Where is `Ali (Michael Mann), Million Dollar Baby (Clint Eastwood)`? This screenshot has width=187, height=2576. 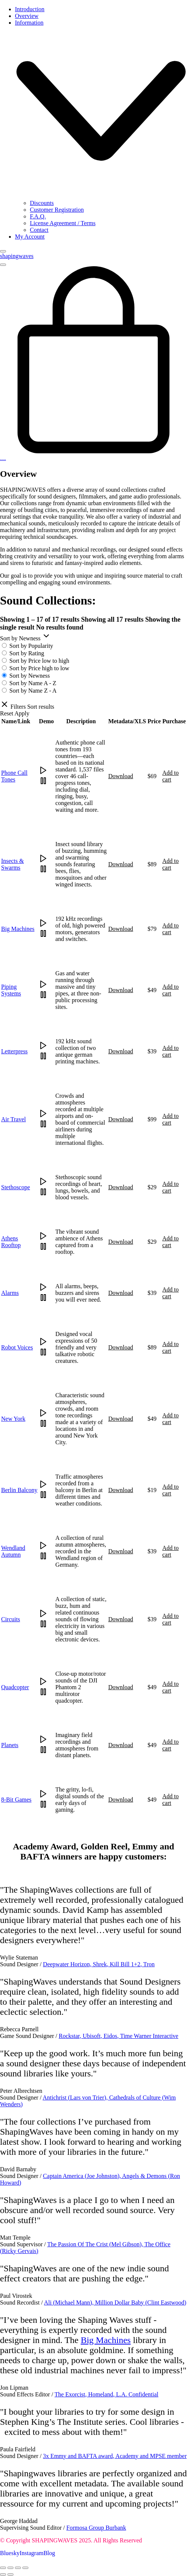
Ali (Michael Mann), Million Dollar Baby (Clint Eastwood) is located at coordinates (115, 2302).